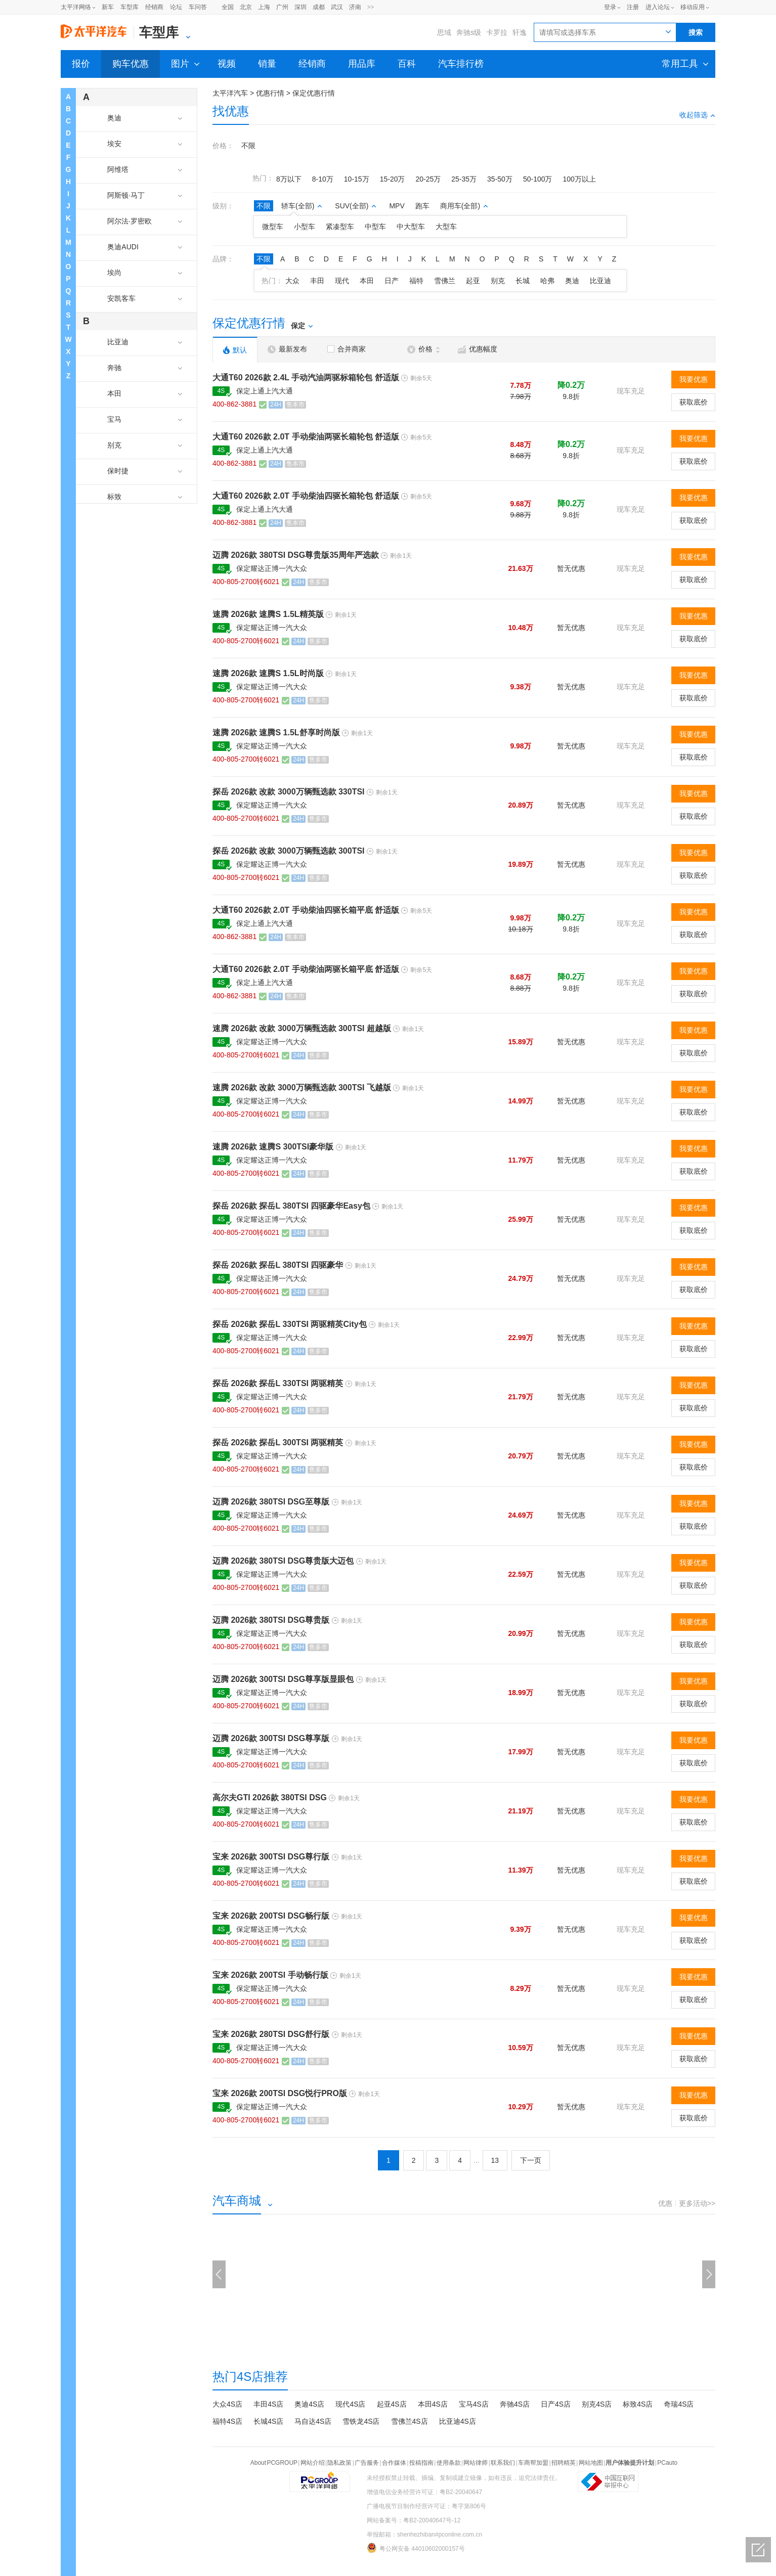 The image size is (776, 2576). I want to click on 下一页, so click(530, 2160).